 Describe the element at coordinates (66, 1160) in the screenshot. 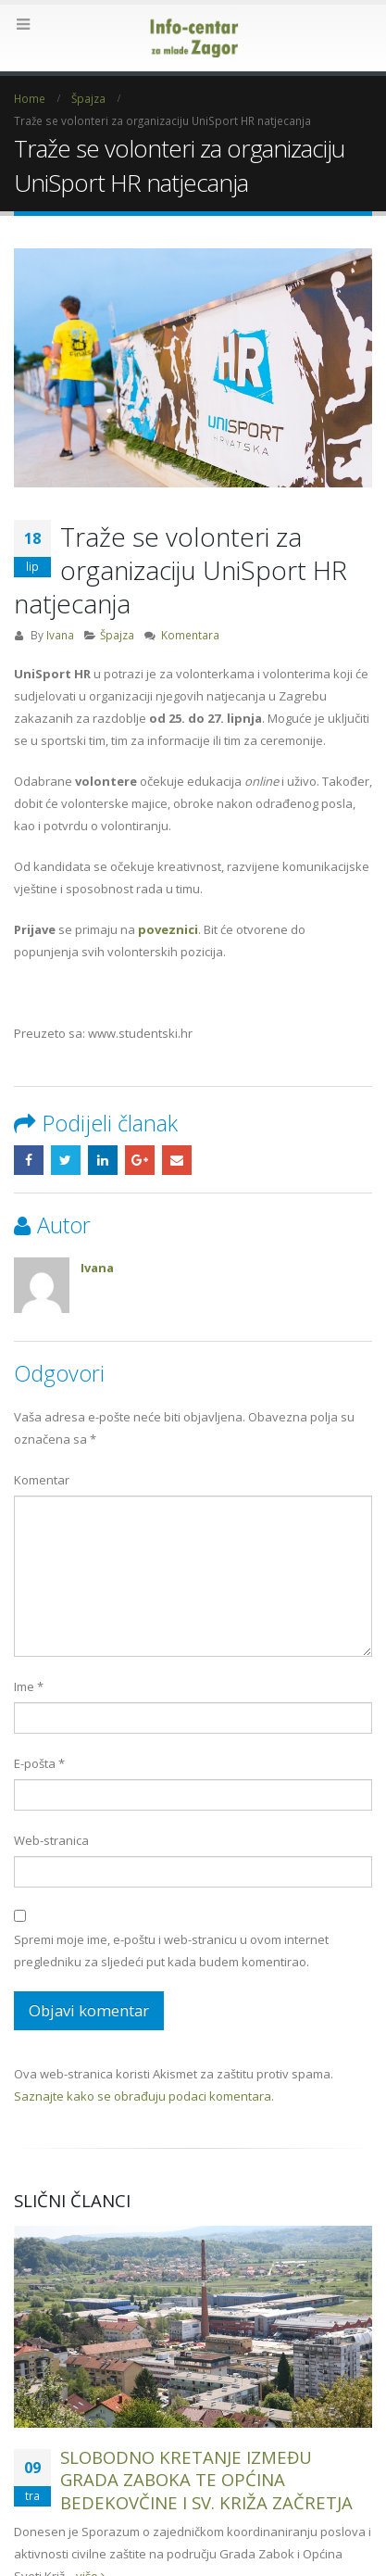

I see `Twitter` at that location.